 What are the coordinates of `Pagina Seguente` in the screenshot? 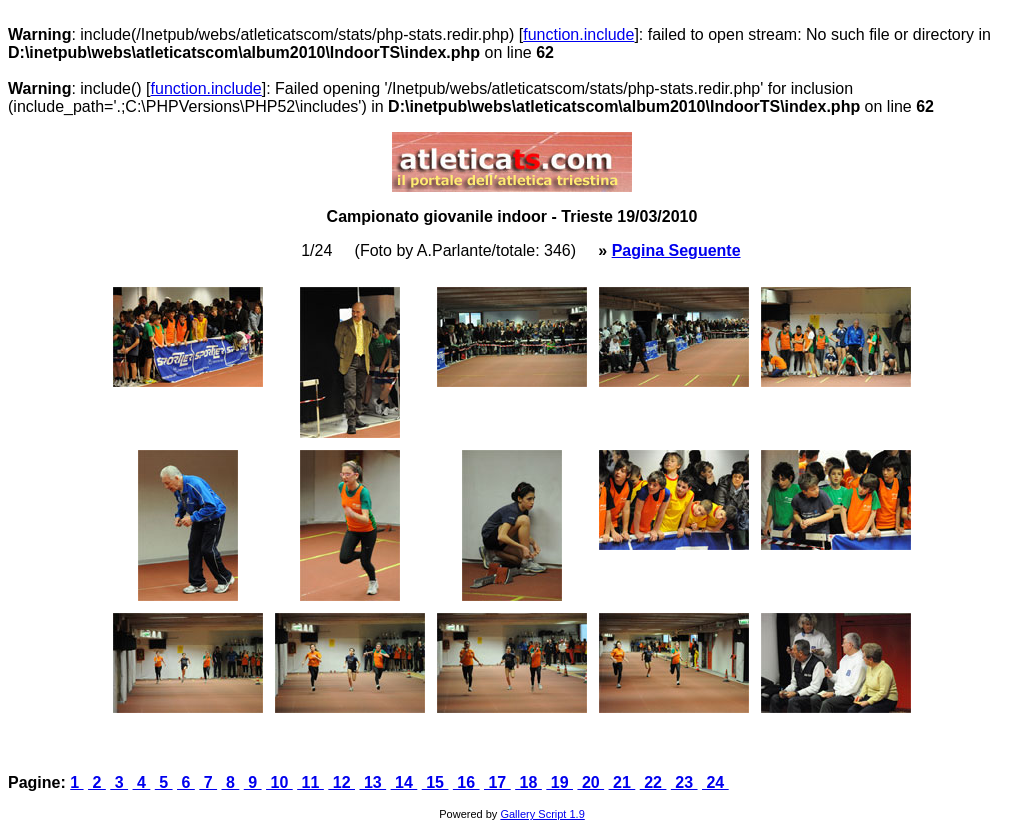 It's located at (676, 250).